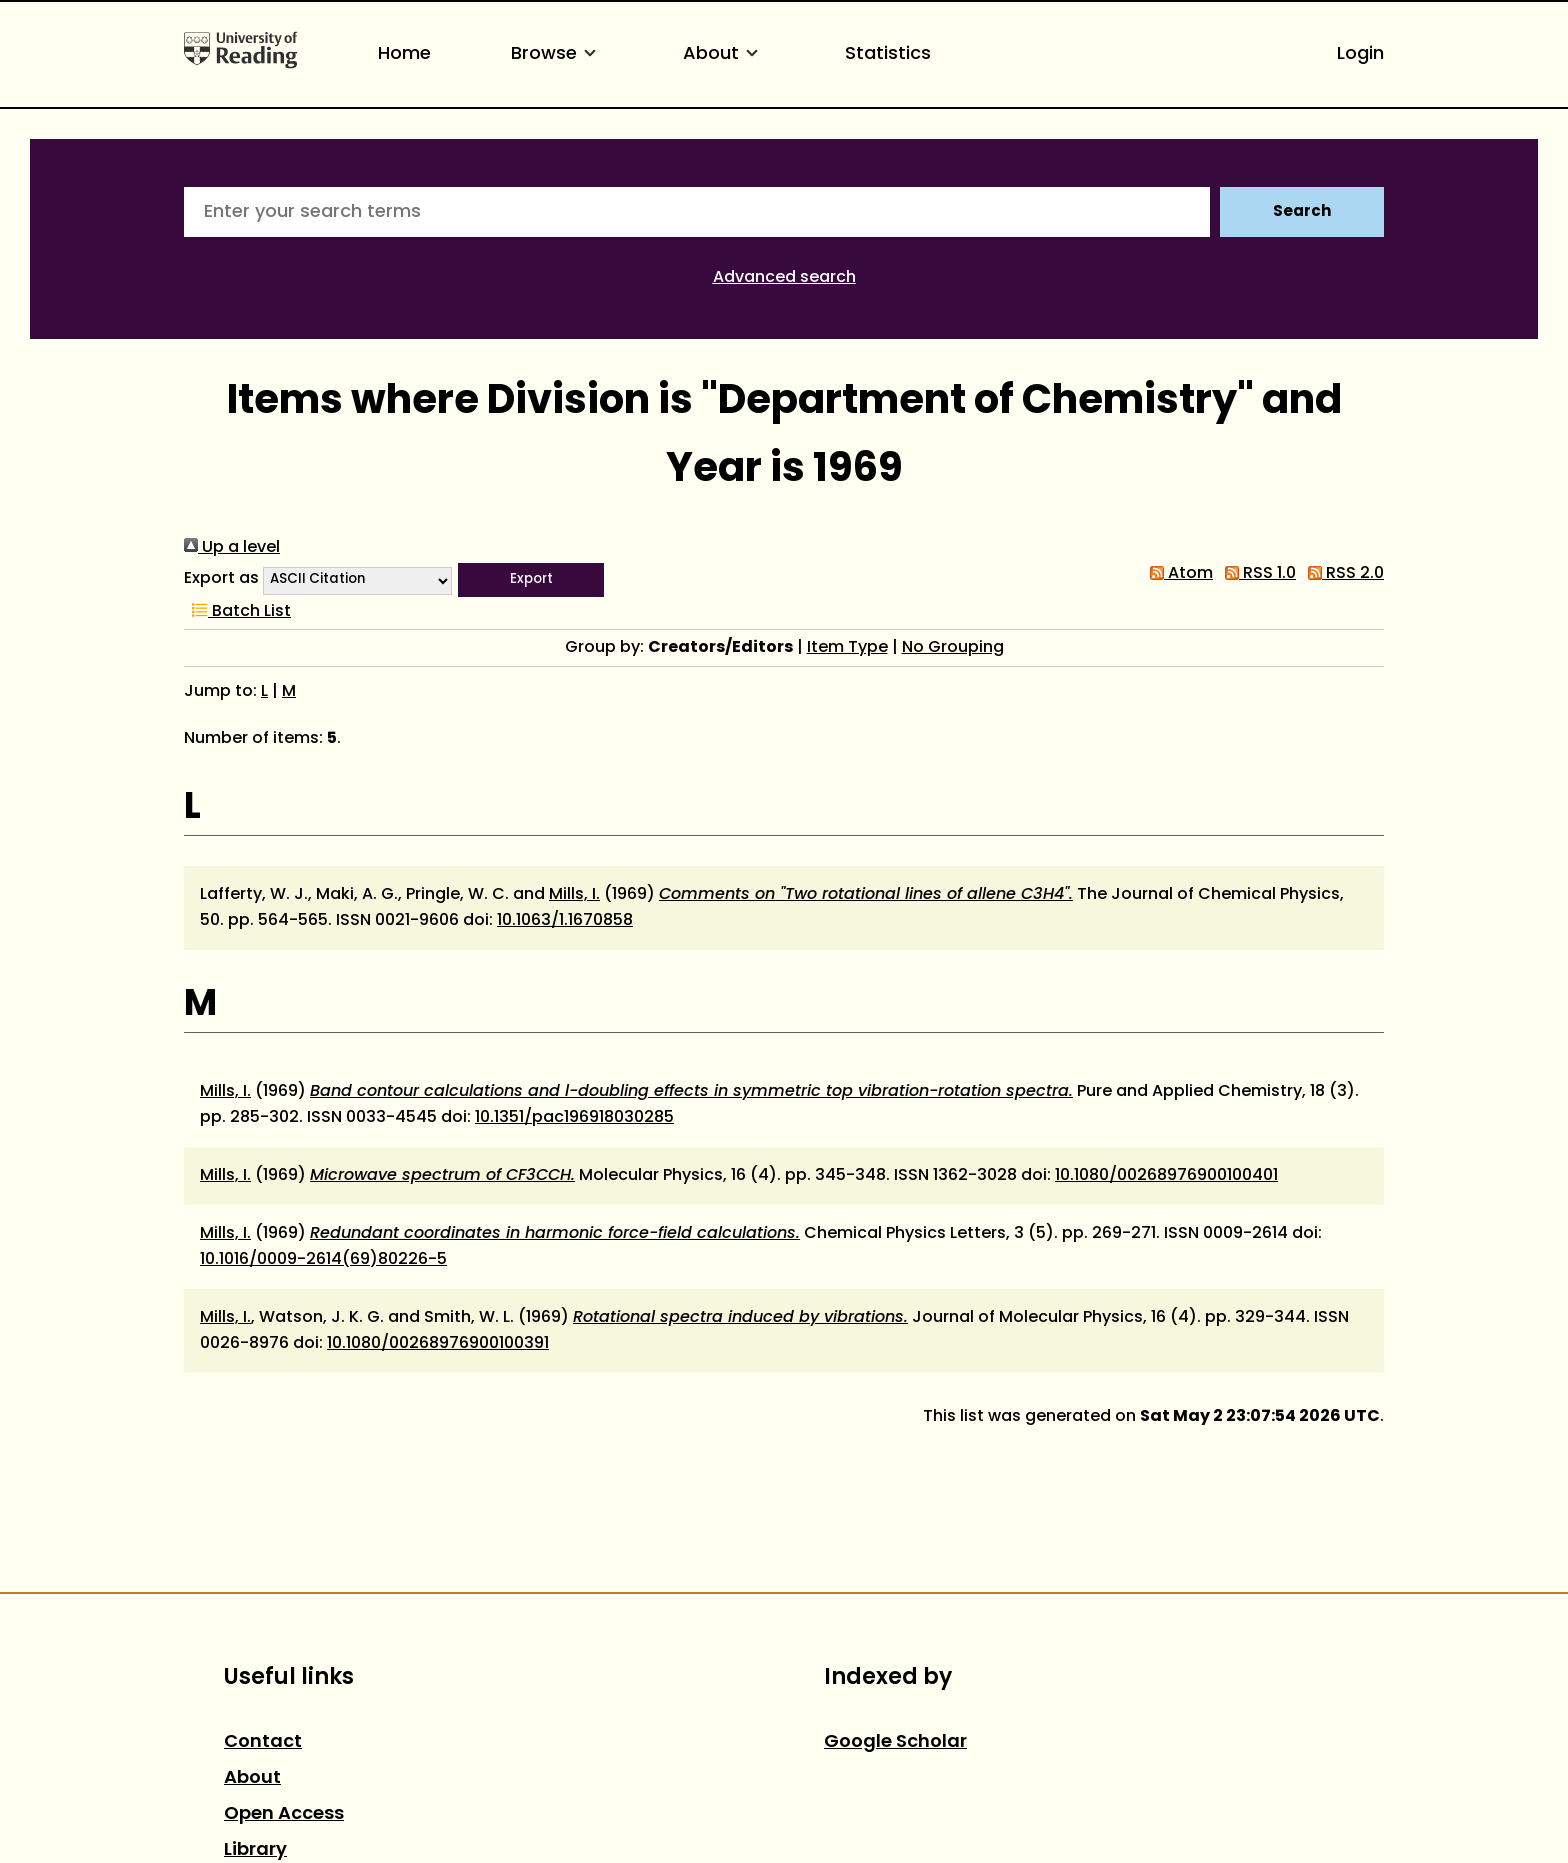 The image size is (1568, 1863). Describe the element at coordinates (574, 1118) in the screenshot. I see `10.1351/pac196918030285` at that location.